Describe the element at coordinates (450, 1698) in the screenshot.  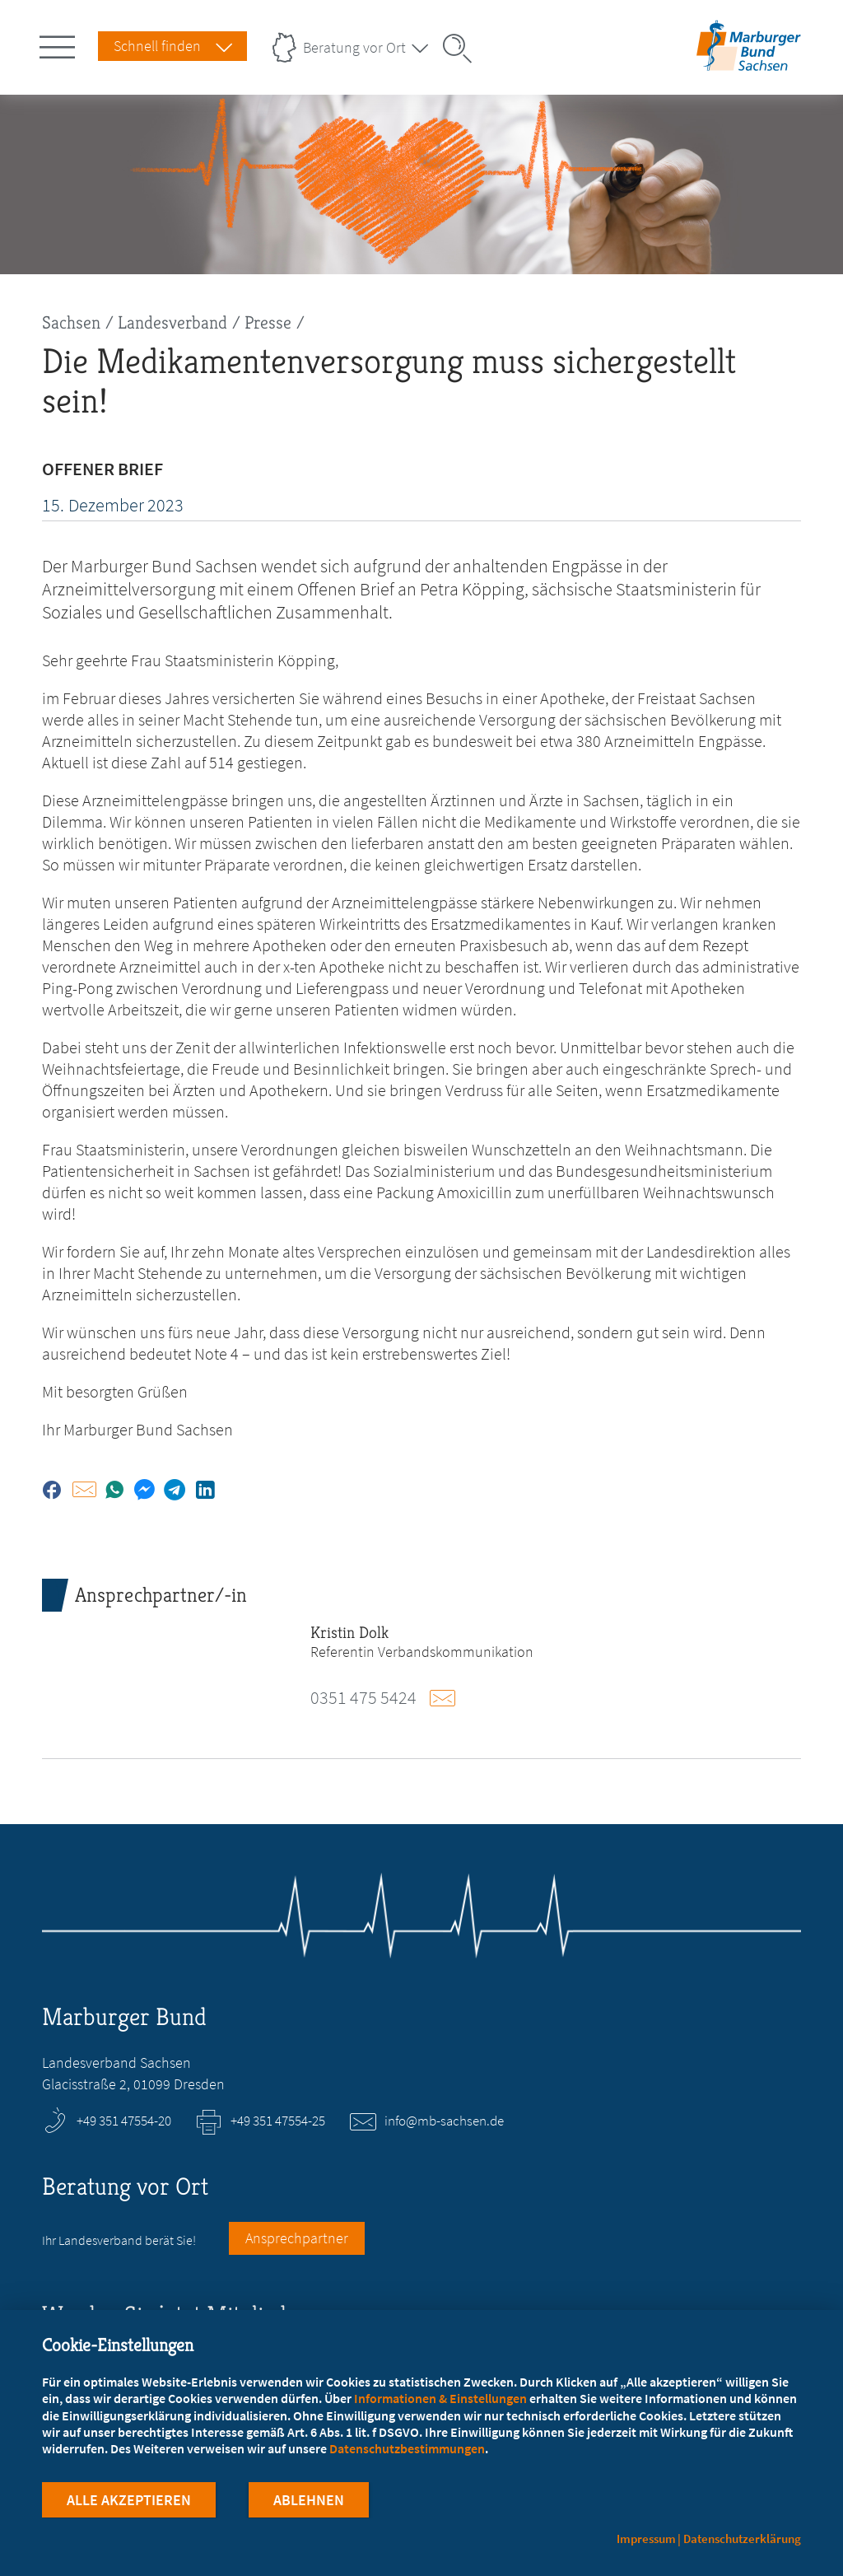
I see `E-Mail schreiben an dolk@mb-sachsen.de` at that location.